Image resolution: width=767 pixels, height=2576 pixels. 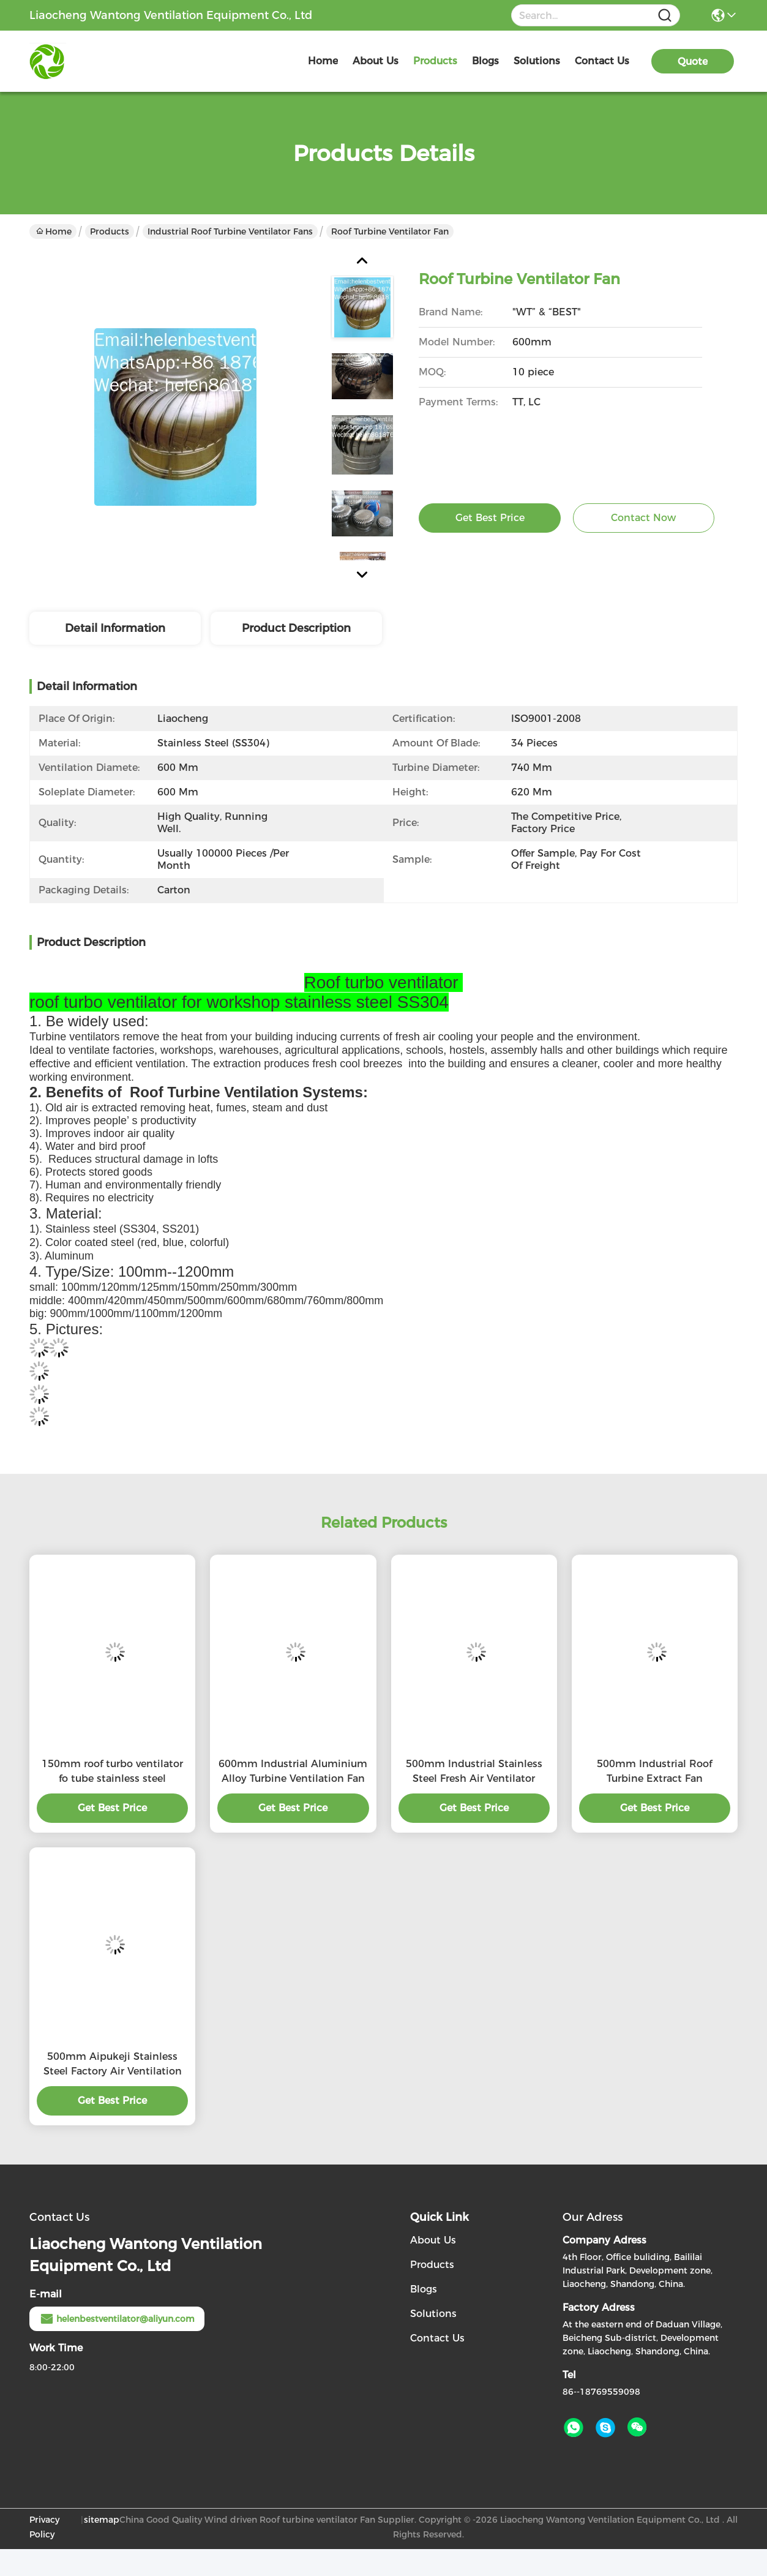 I want to click on sitemap, so click(x=101, y=2519).